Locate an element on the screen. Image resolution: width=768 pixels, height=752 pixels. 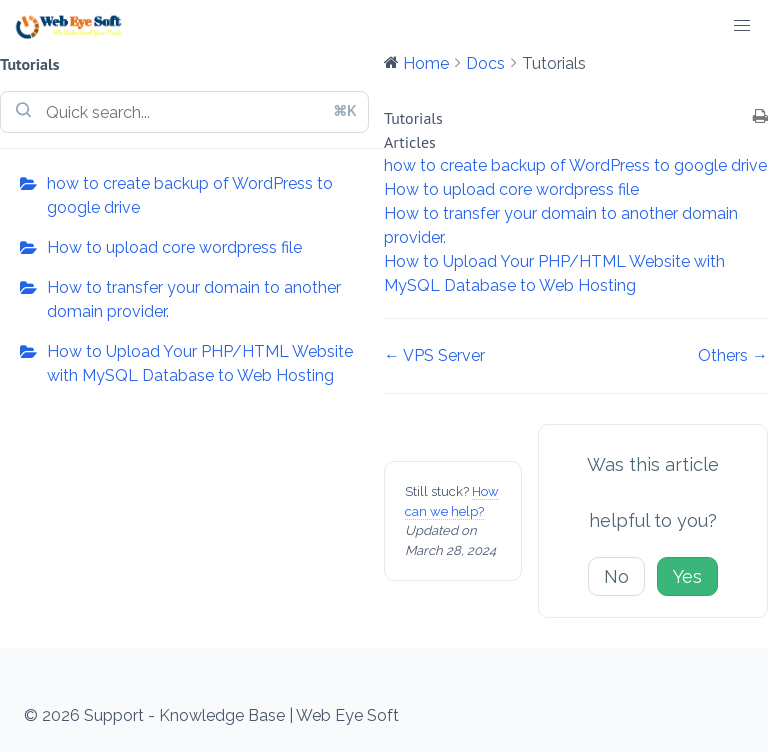
Yes is located at coordinates (687, 576).